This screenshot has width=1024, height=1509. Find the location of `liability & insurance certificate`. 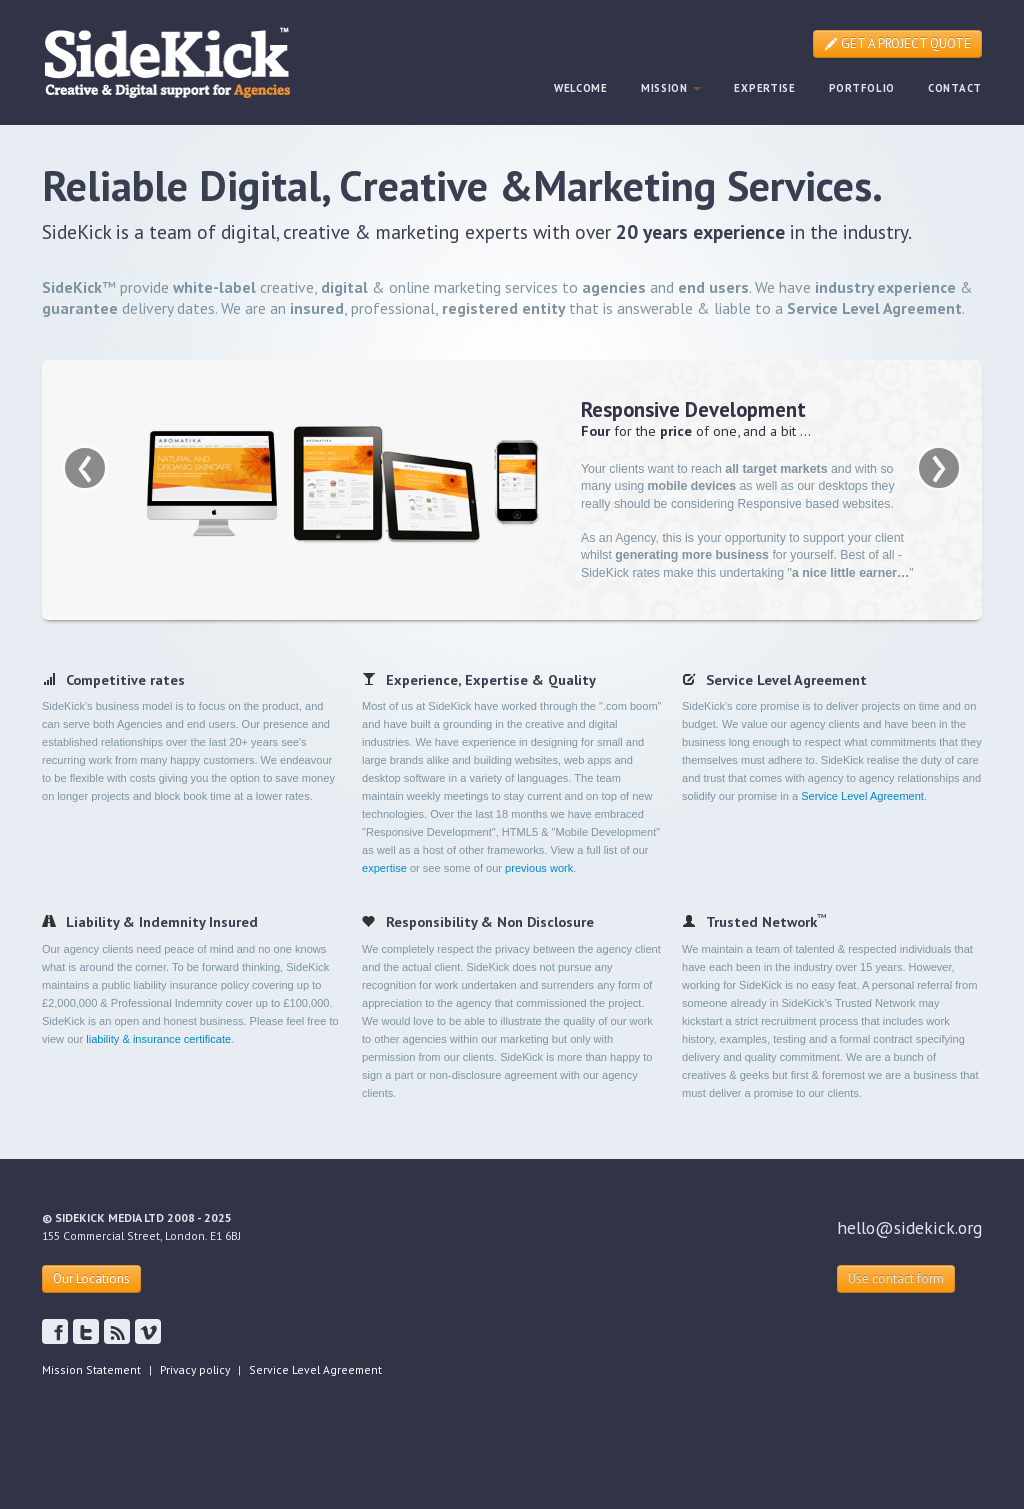

liability & insurance certificate is located at coordinates (158, 1039).